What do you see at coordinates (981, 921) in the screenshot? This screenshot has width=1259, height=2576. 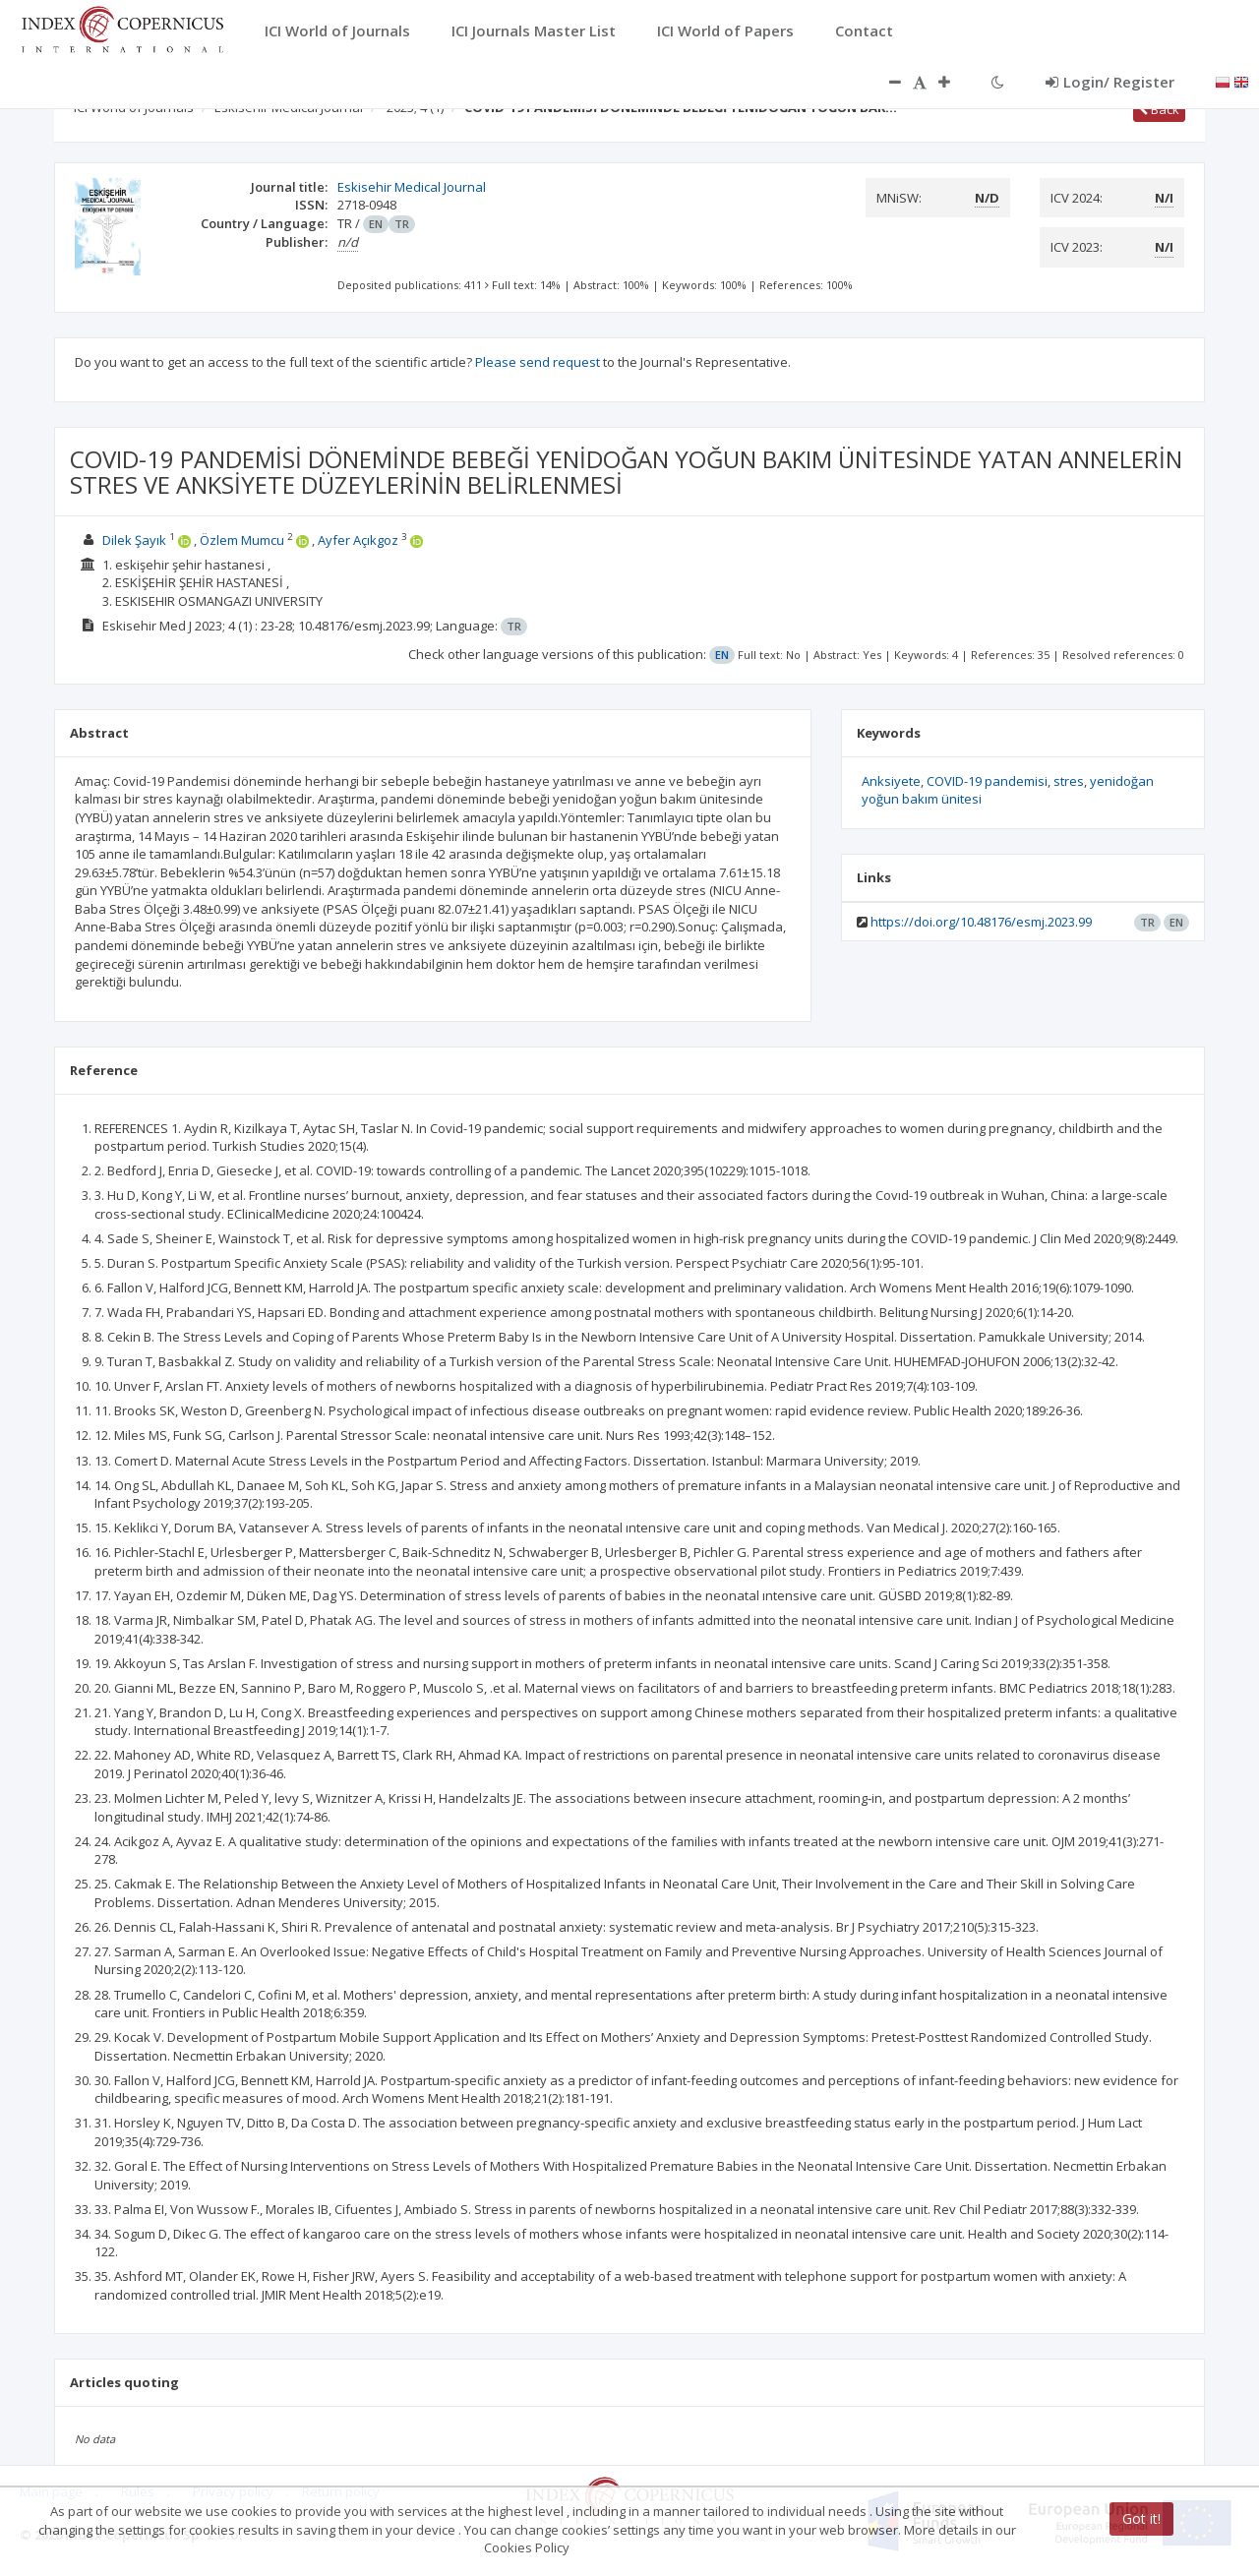 I see `https://doi.org/10.48176/esmj.2023.99` at bounding box center [981, 921].